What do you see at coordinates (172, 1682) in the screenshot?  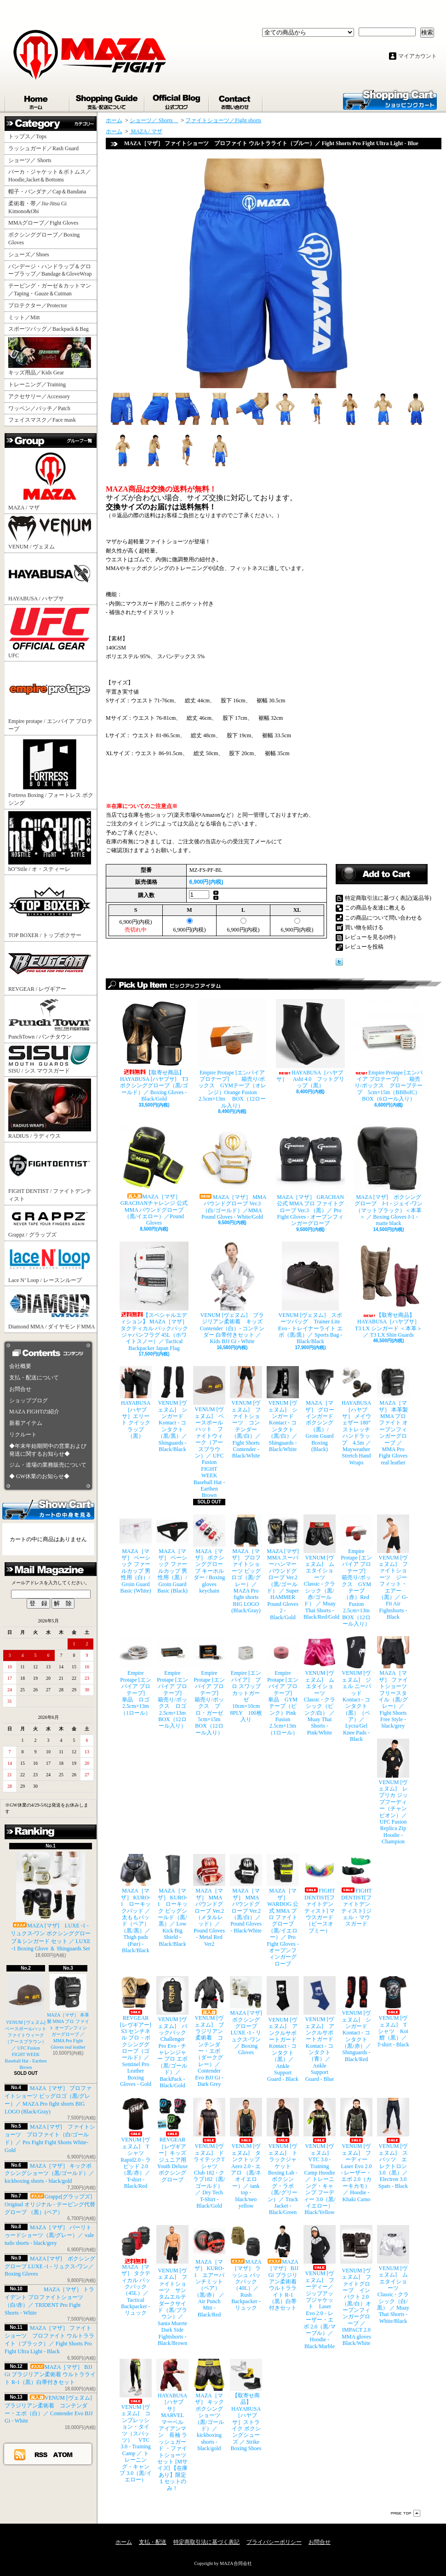 I see `Empire Protape [エンパイア プロテープ] 箱売り/ボックス ロゴ 2.5cm×13m BOX（12ロール入り）` at bounding box center [172, 1682].